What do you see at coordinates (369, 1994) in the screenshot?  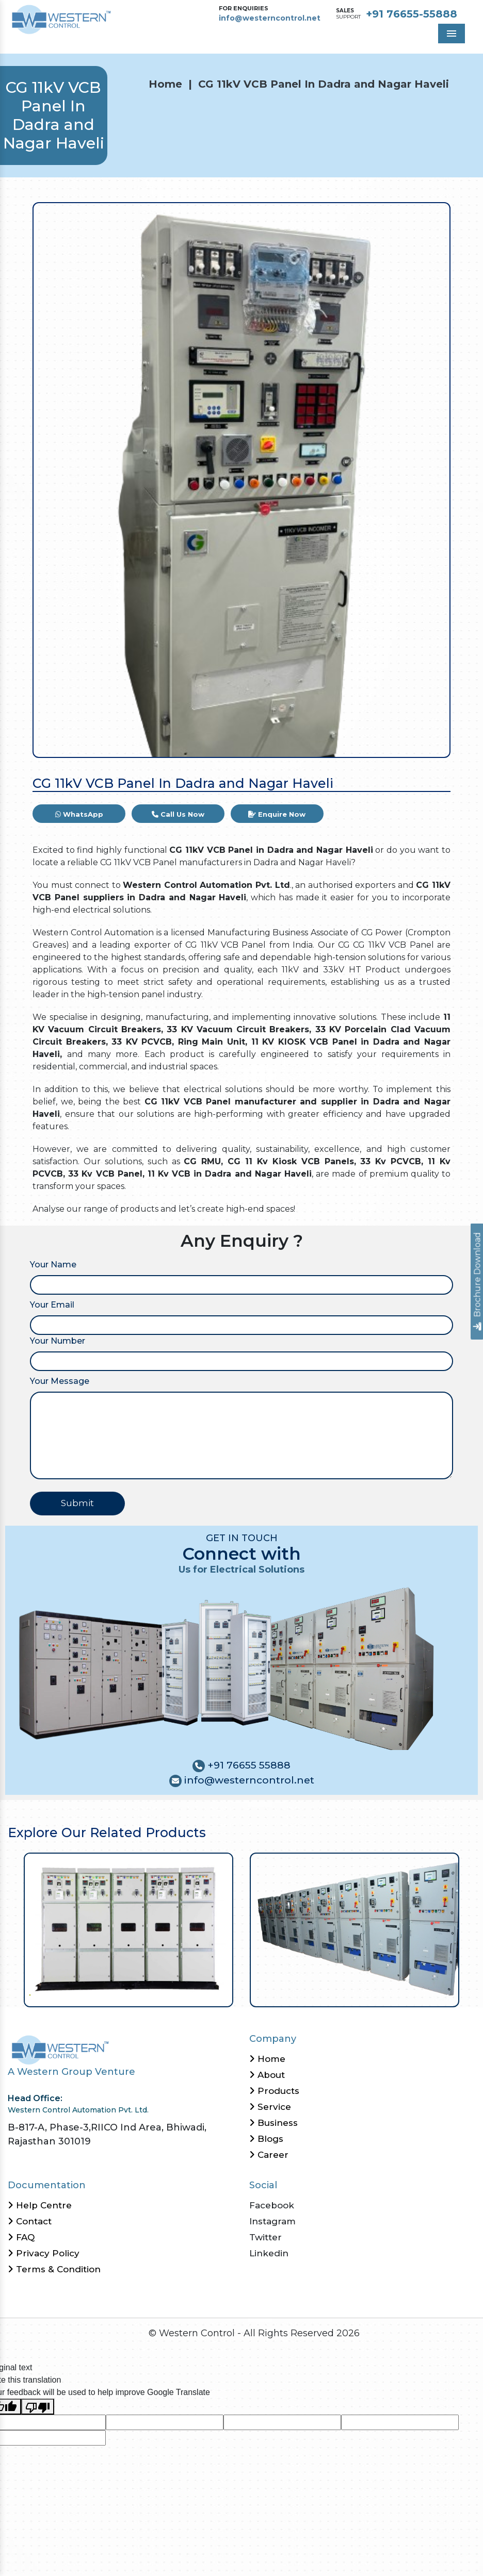 I see `45 [tab]` at bounding box center [369, 1994].